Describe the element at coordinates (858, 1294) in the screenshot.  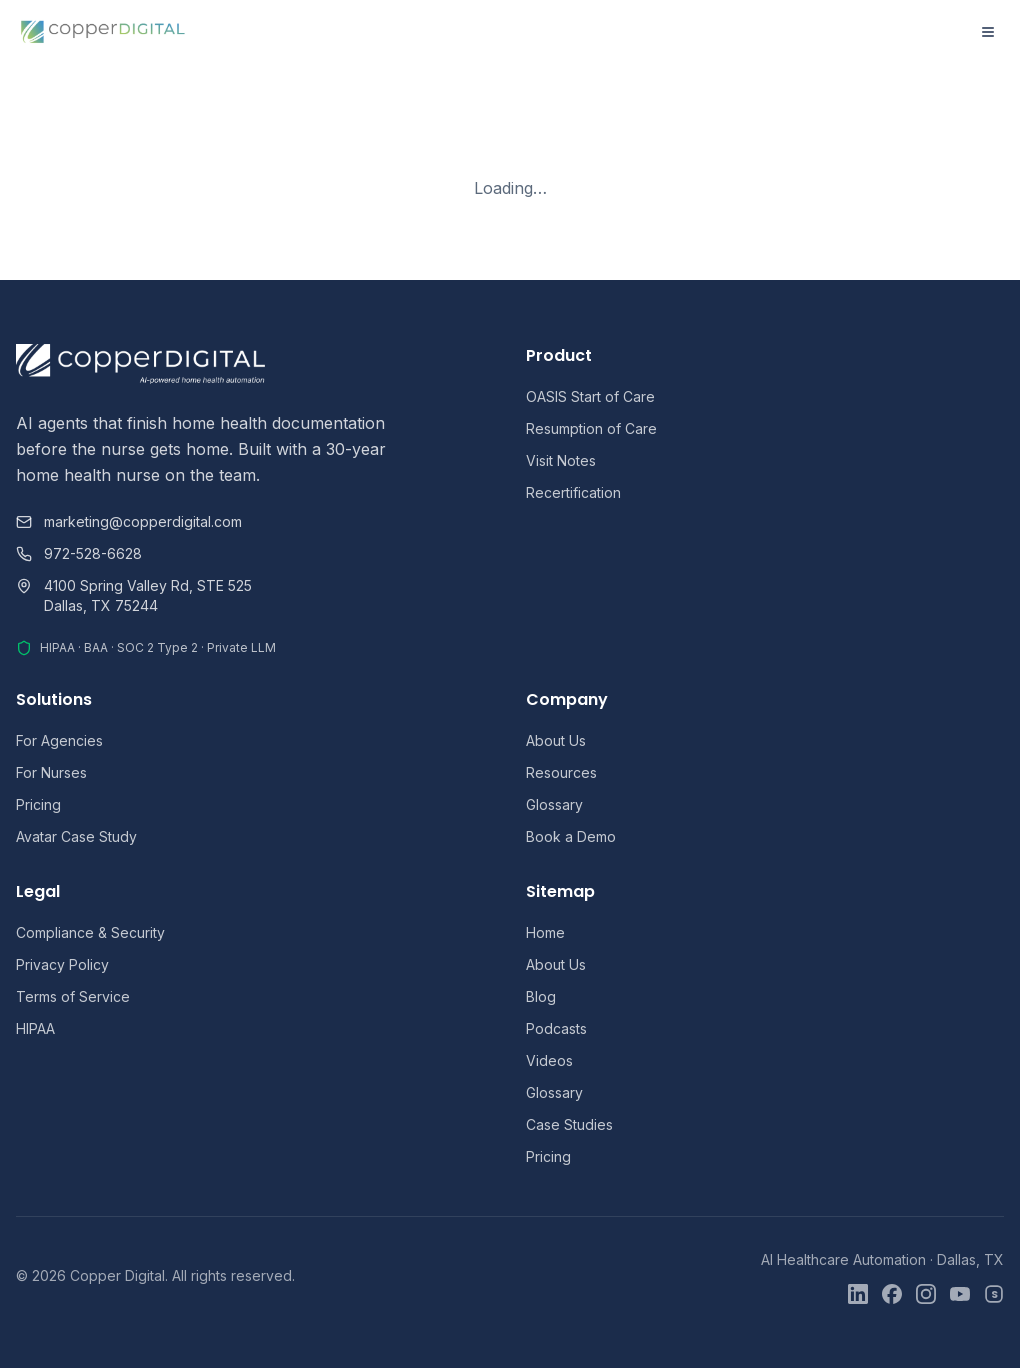
I see `[LinkedIn]` at that location.